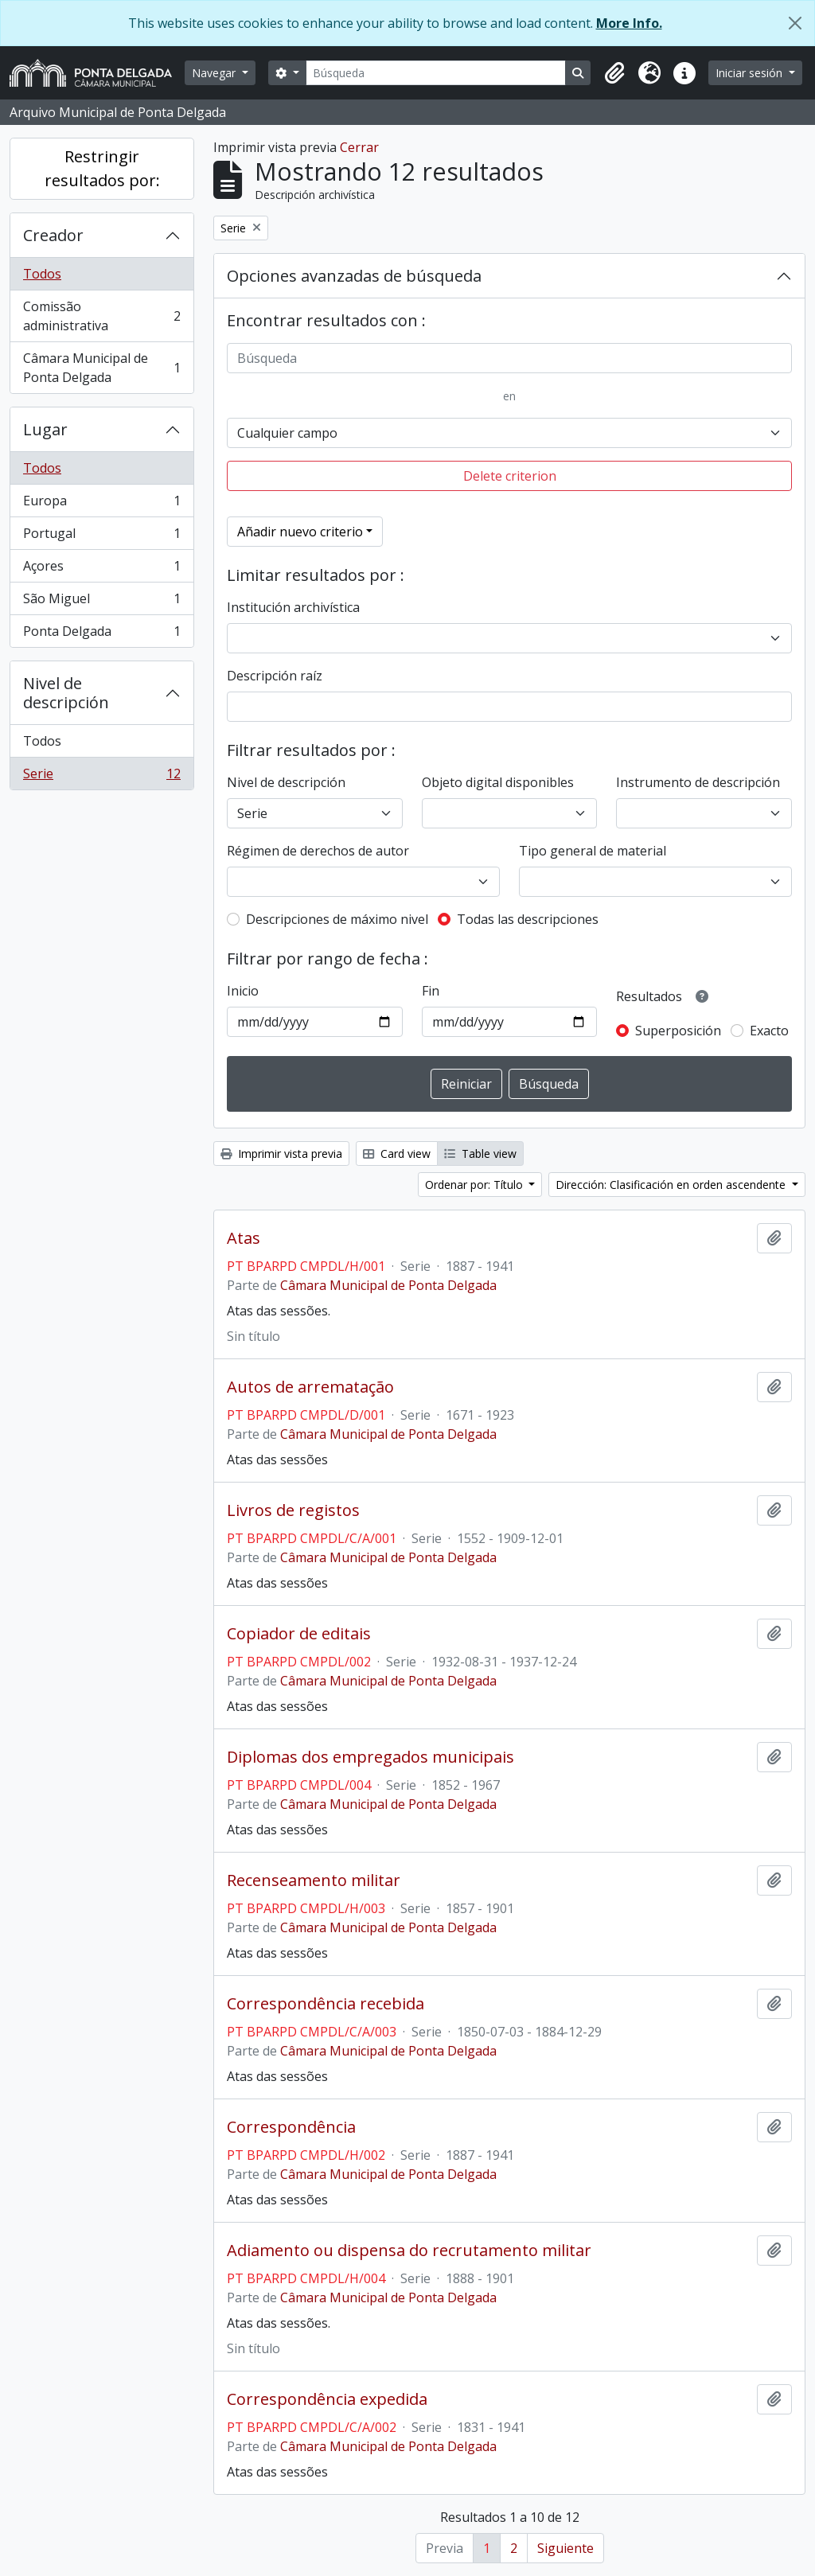  I want to click on Todas las descripciones, so click(528, 919).